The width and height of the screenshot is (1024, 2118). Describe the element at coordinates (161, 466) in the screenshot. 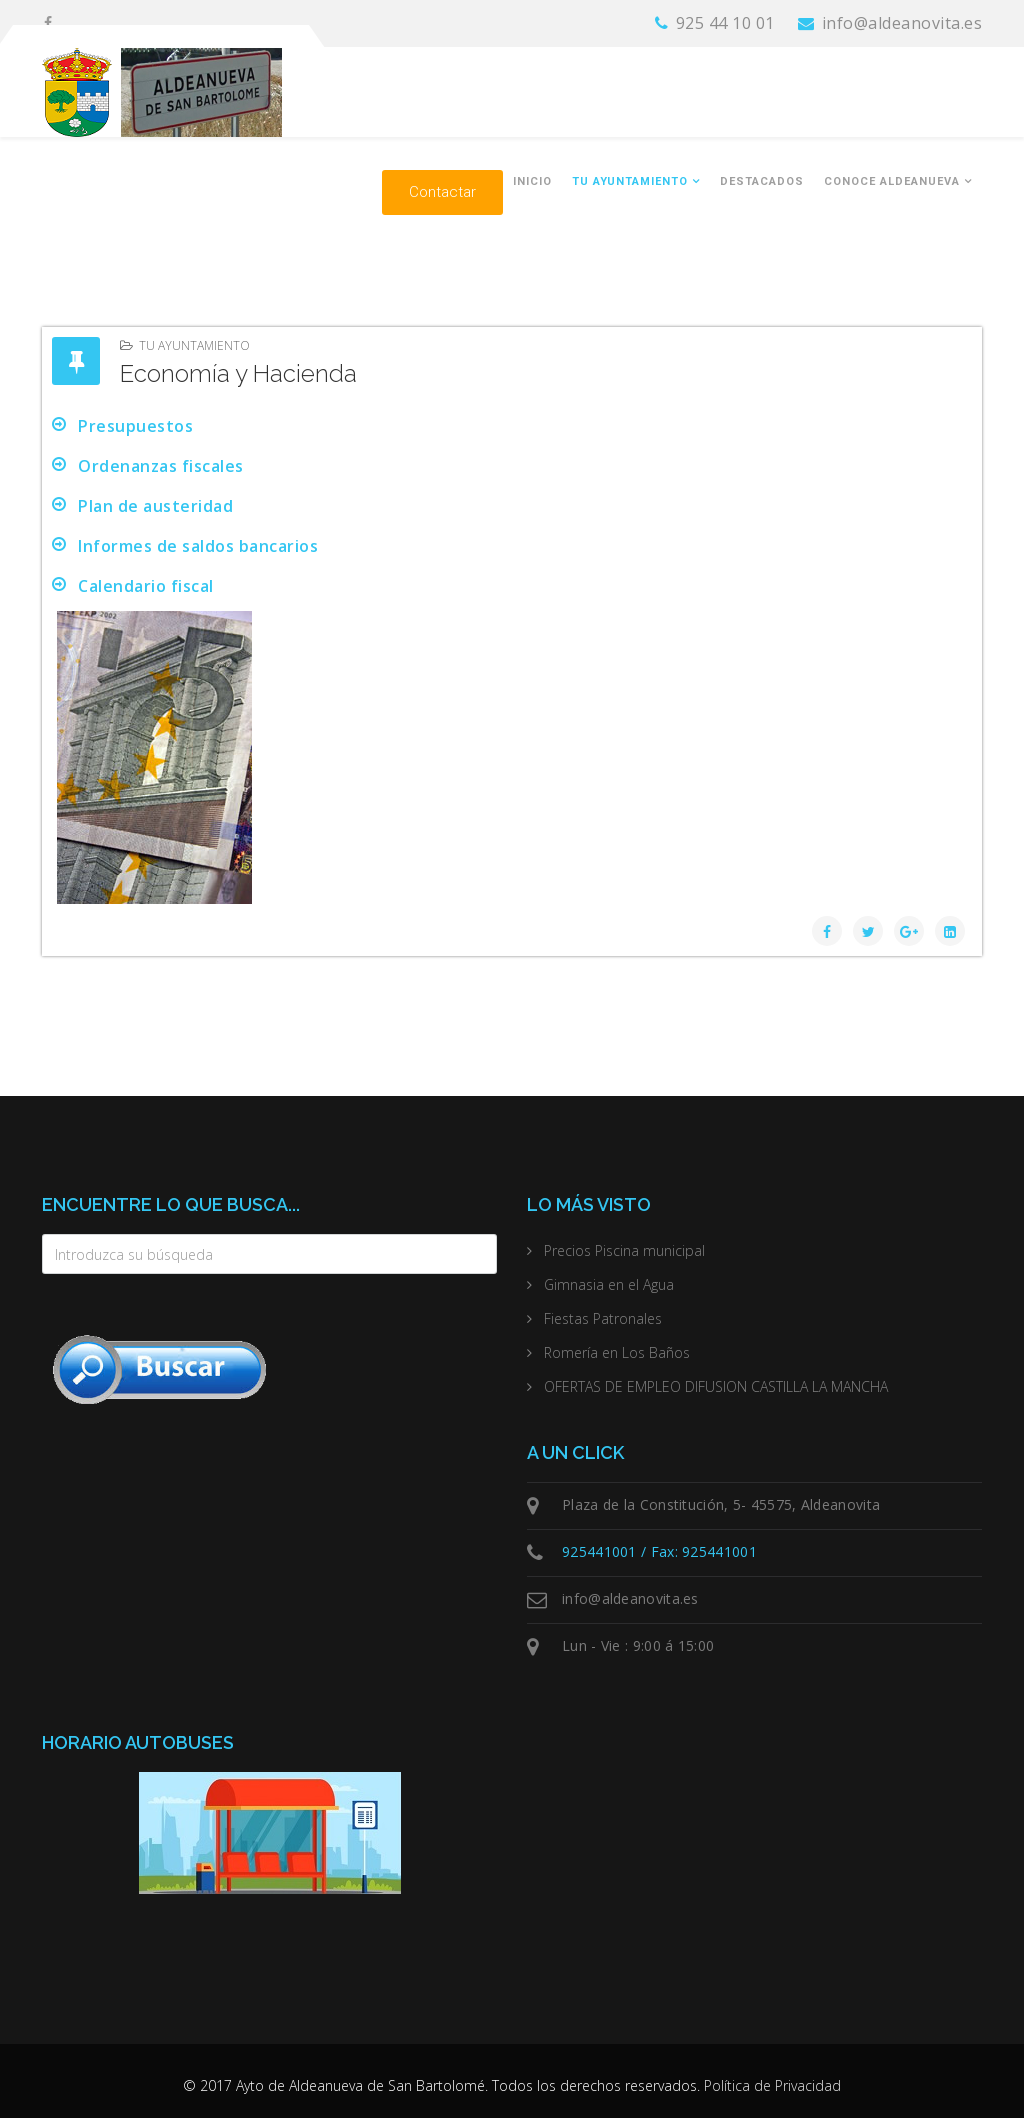

I see `Ordenanzas fiscales` at that location.